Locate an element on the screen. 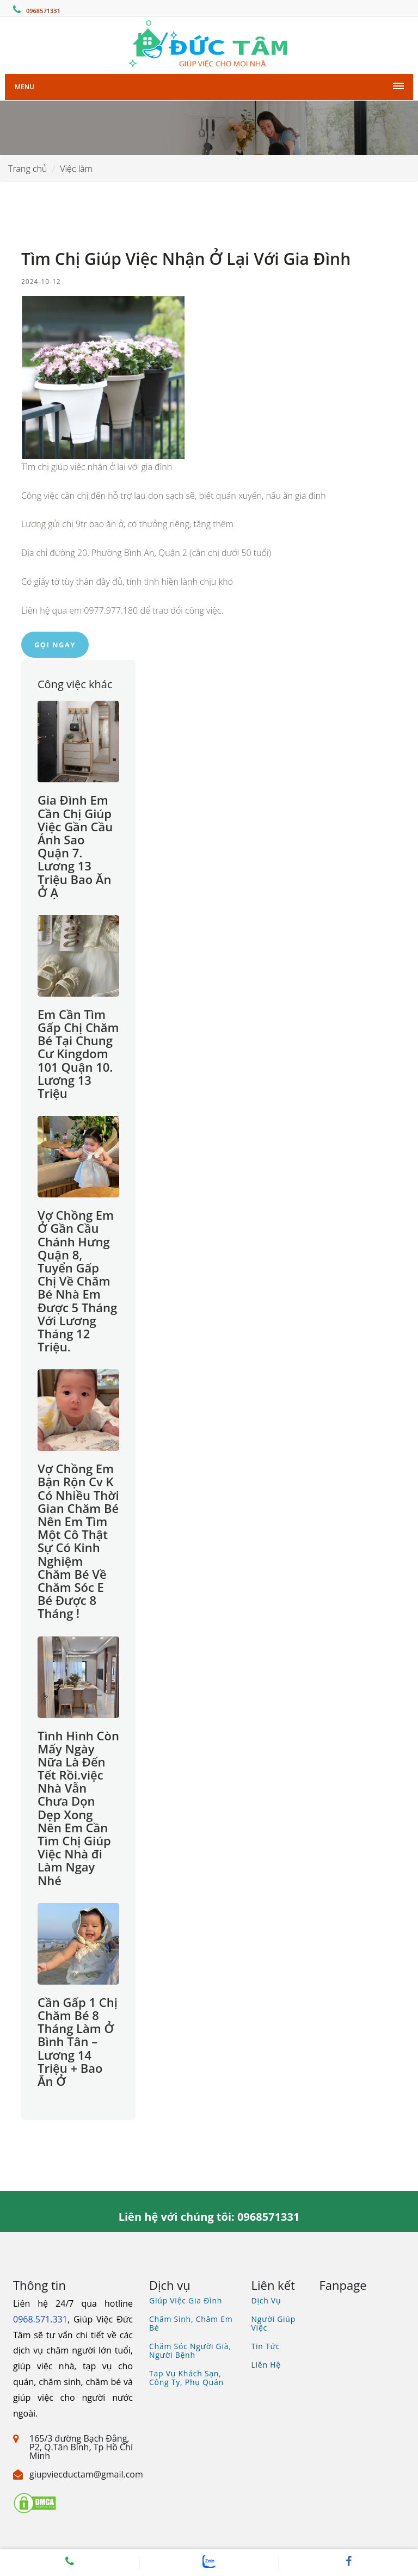 This screenshot has height=2576, width=418. Giúp việc gia đình [Xem dịch vụ giúp việc gia đình] is located at coordinates (185, 2300).